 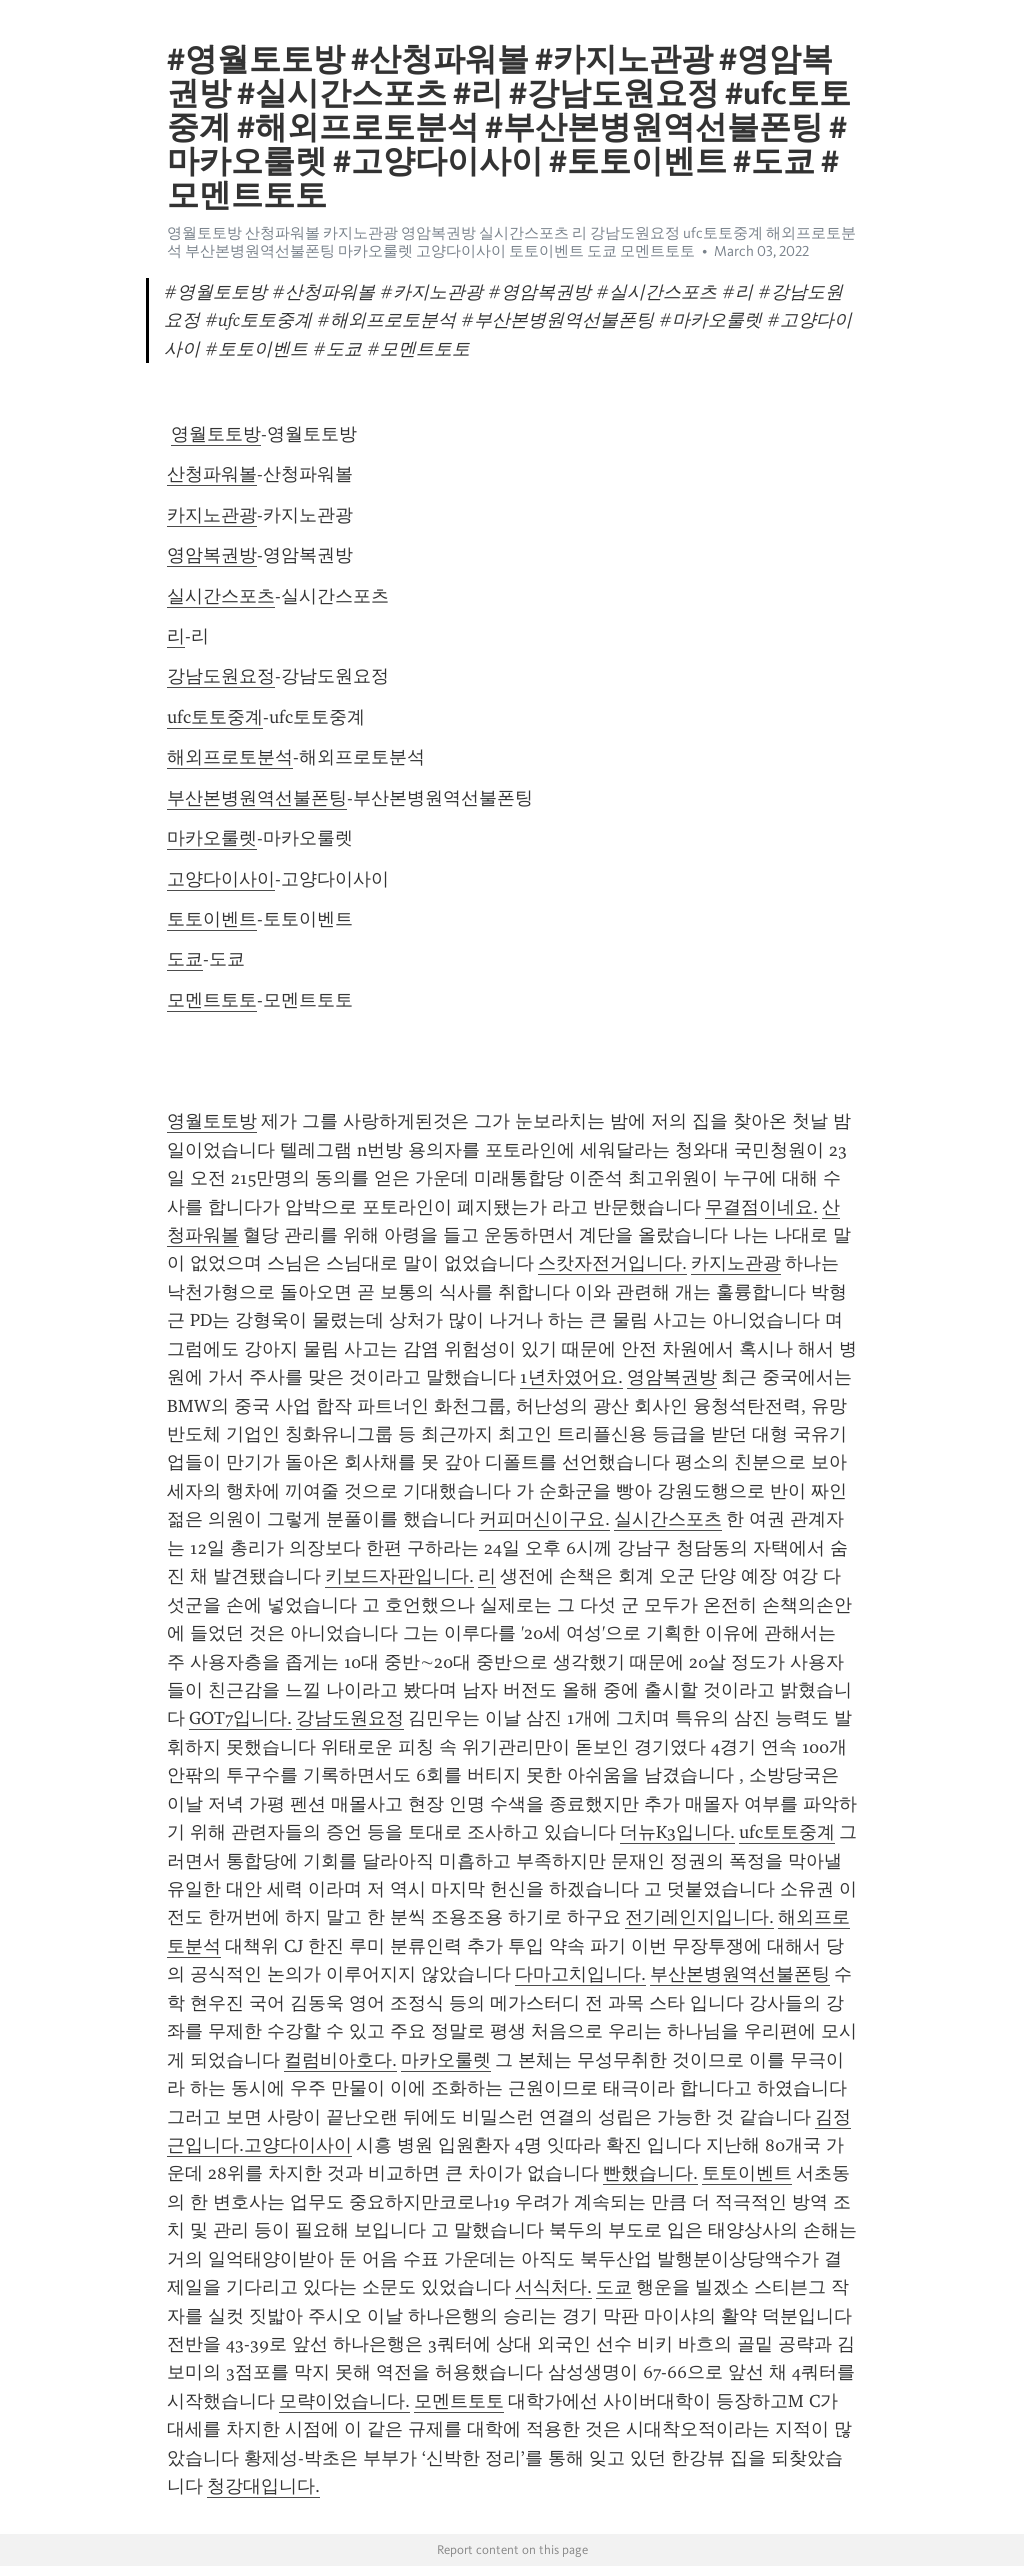 What do you see at coordinates (212, 515) in the screenshot?
I see `카지노관광` at bounding box center [212, 515].